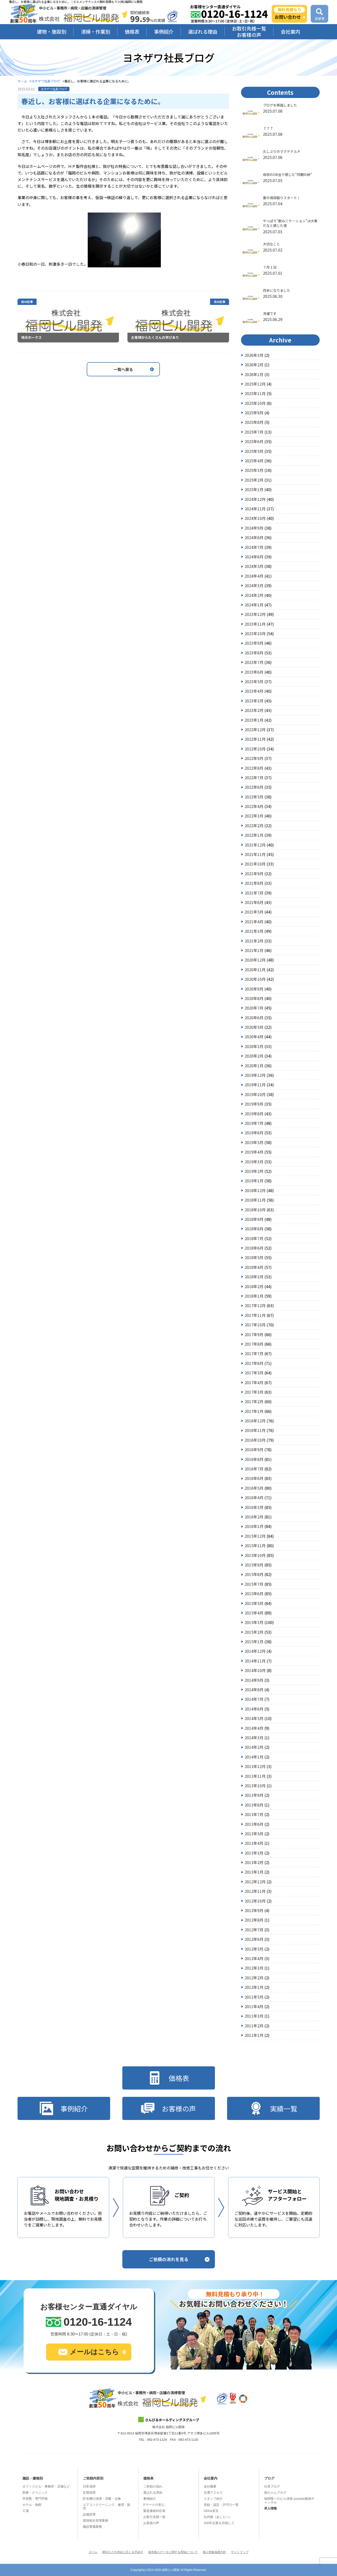 The height and width of the screenshot is (2576, 337). I want to click on 工場, so click(25, 2511).